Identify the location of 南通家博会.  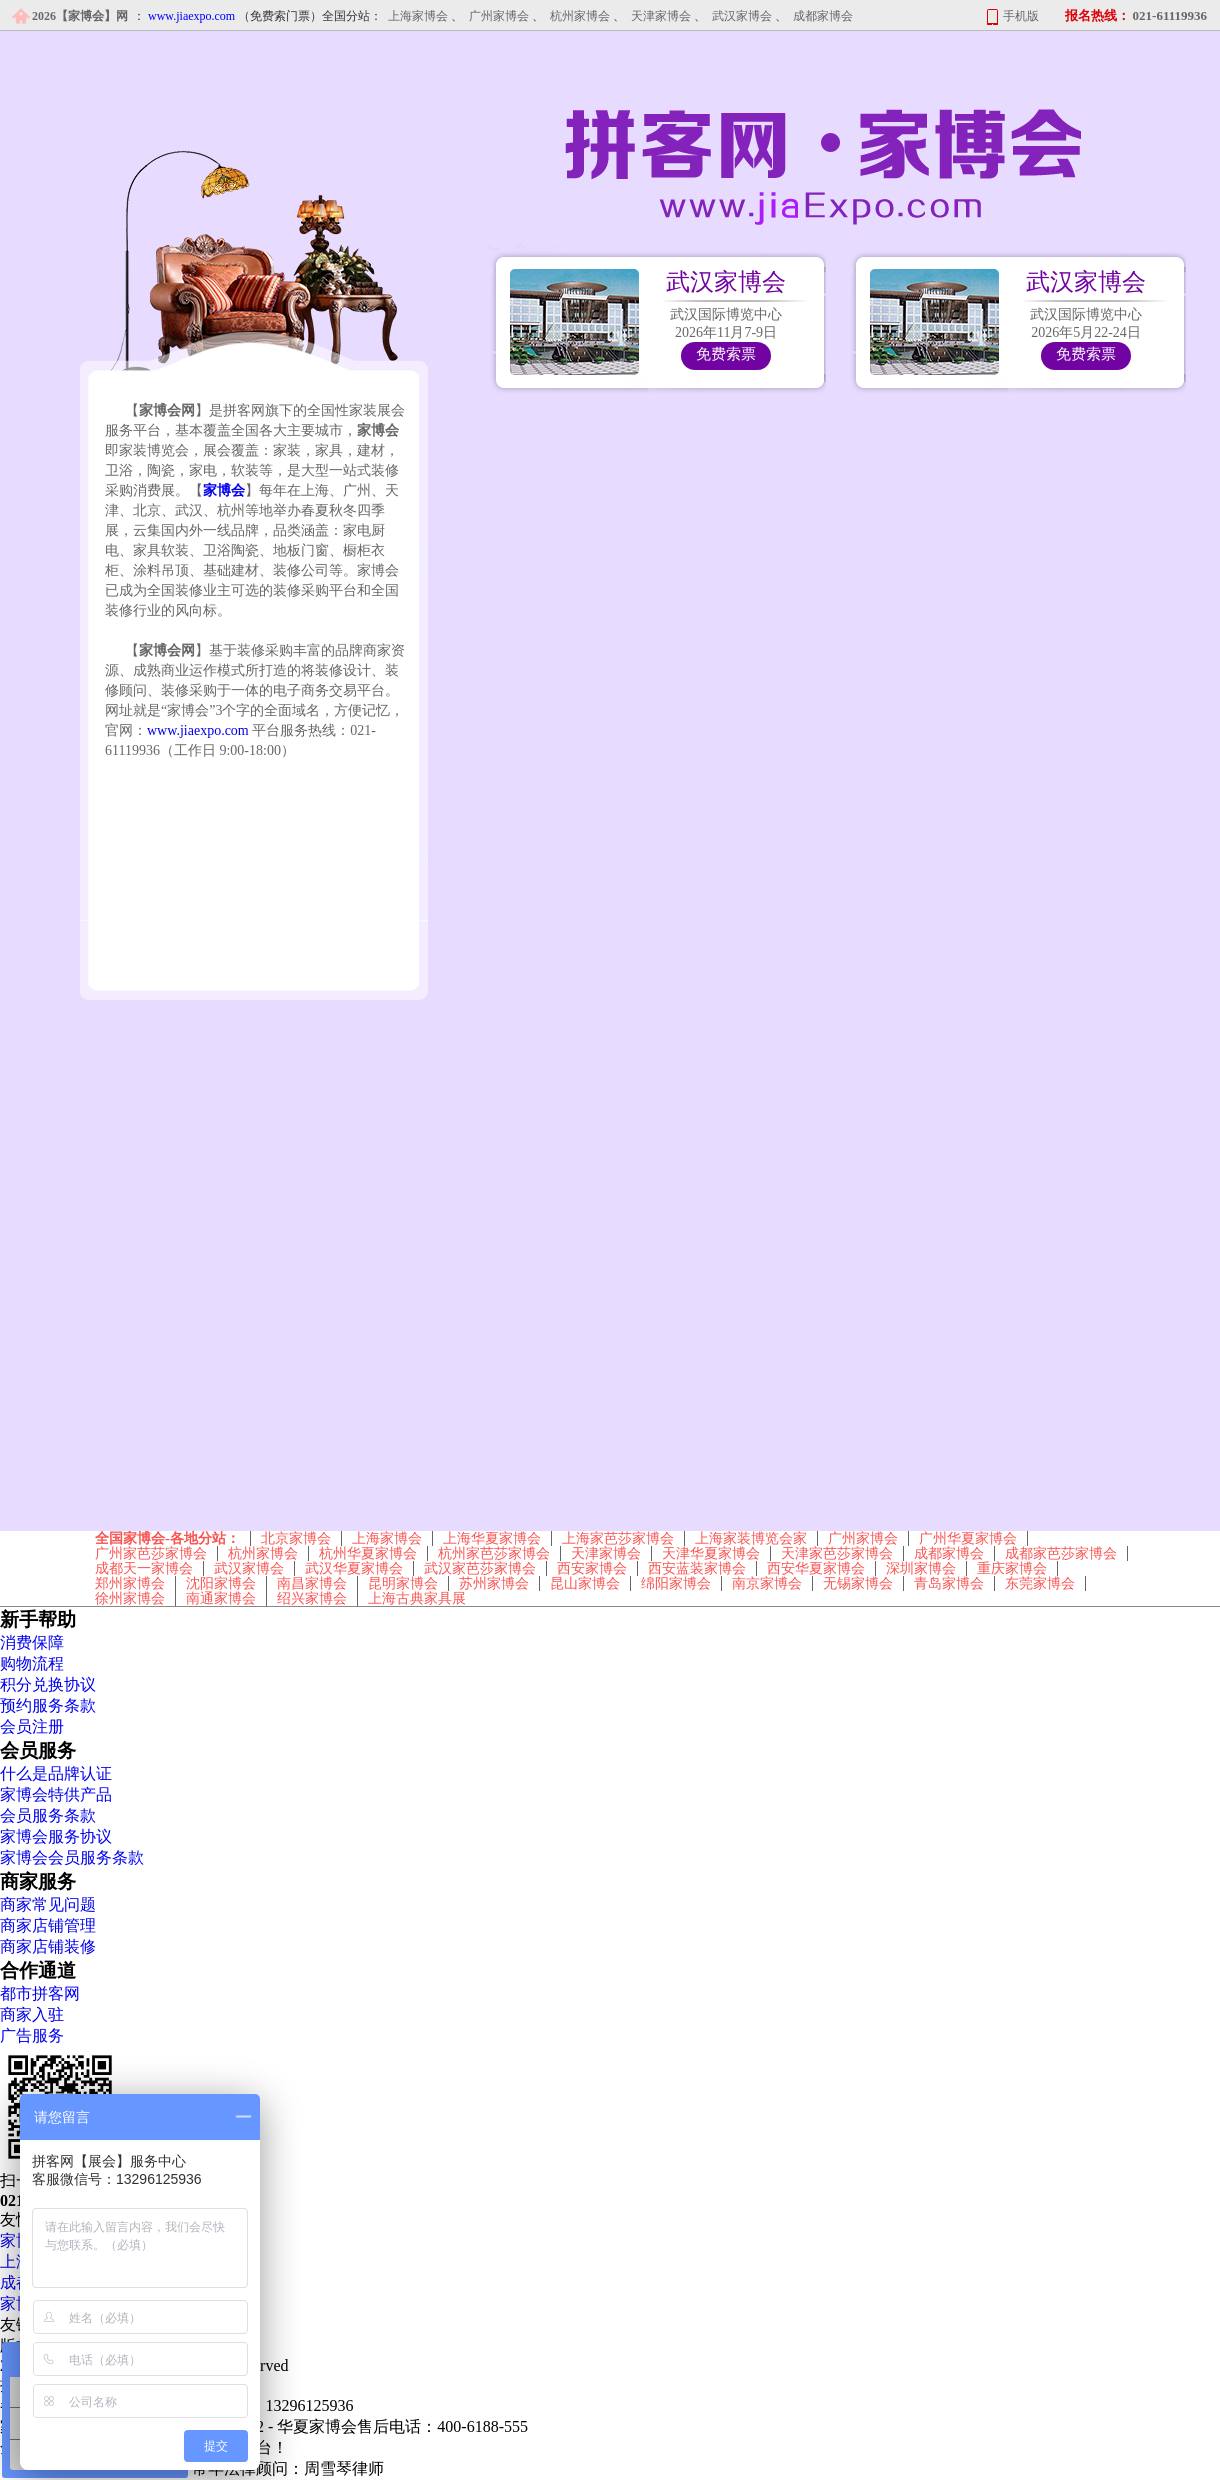
(221, 1598).